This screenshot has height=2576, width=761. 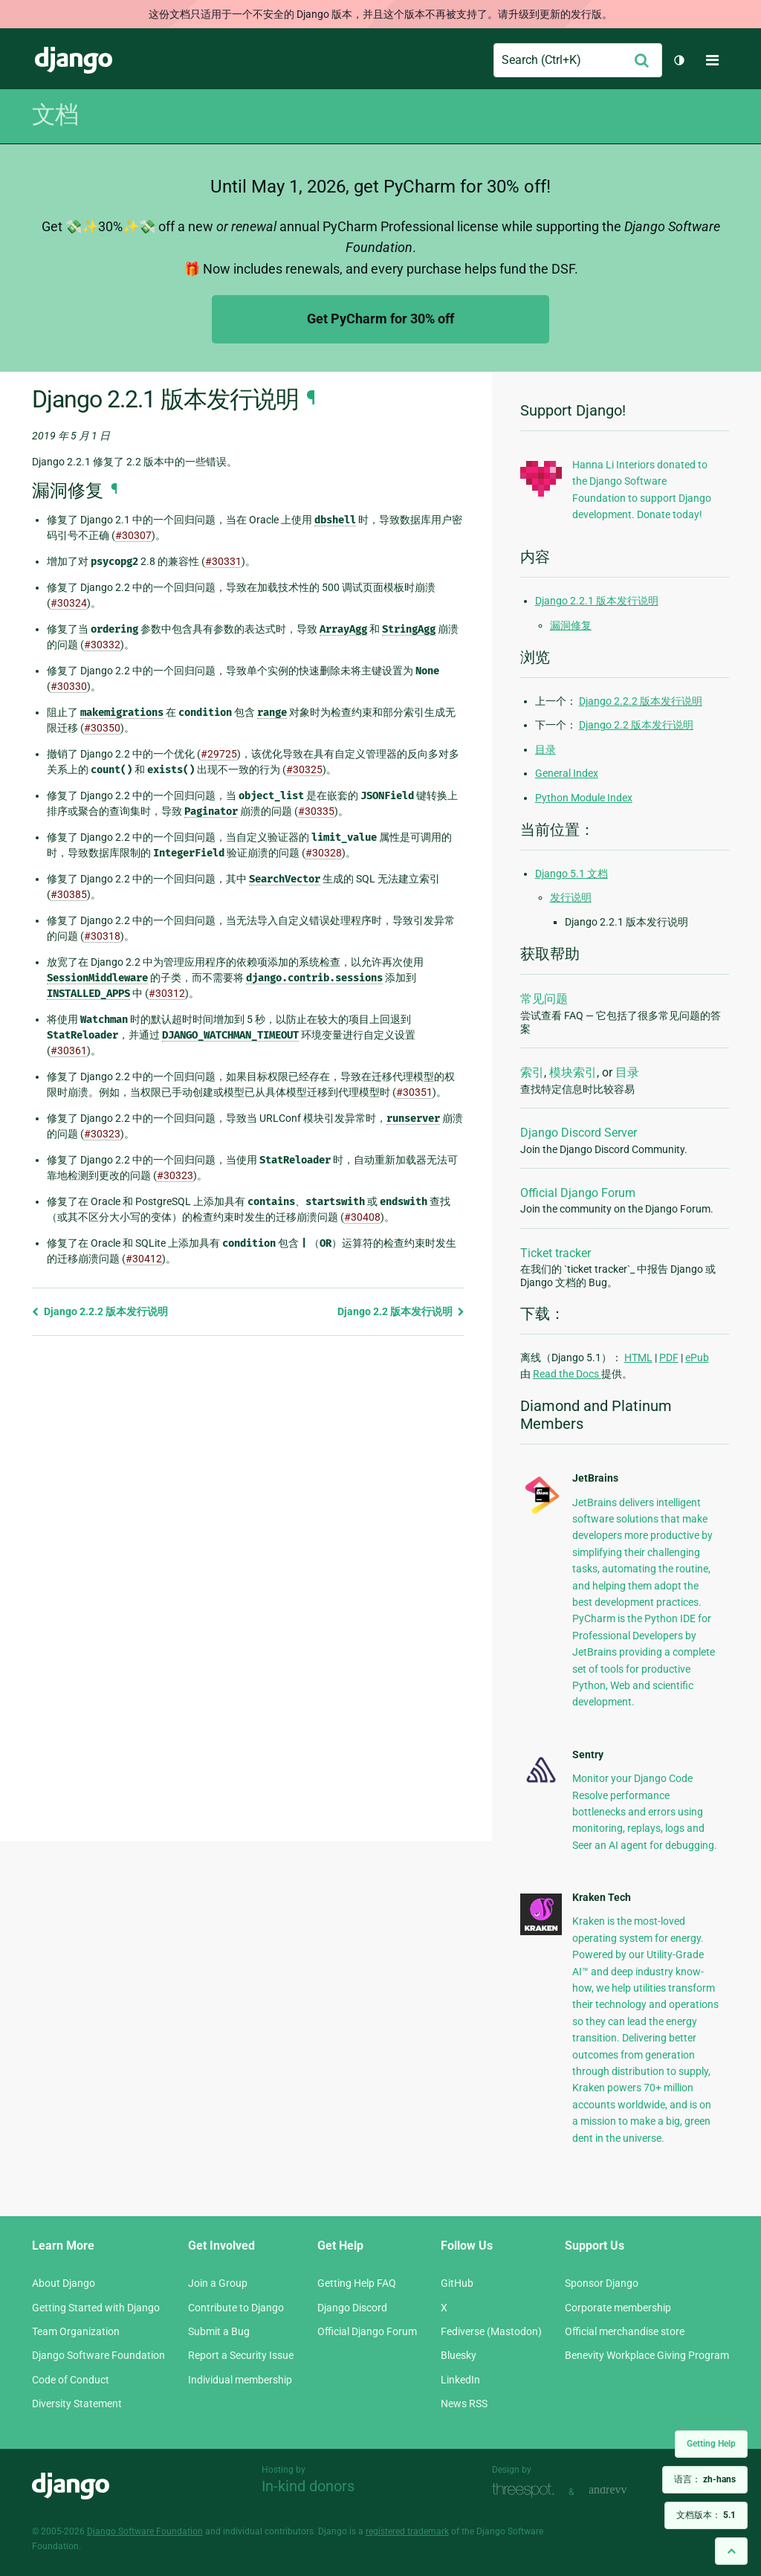 What do you see at coordinates (63, 2283) in the screenshot?
I see `About Django` at bounding box center [63, 2283].